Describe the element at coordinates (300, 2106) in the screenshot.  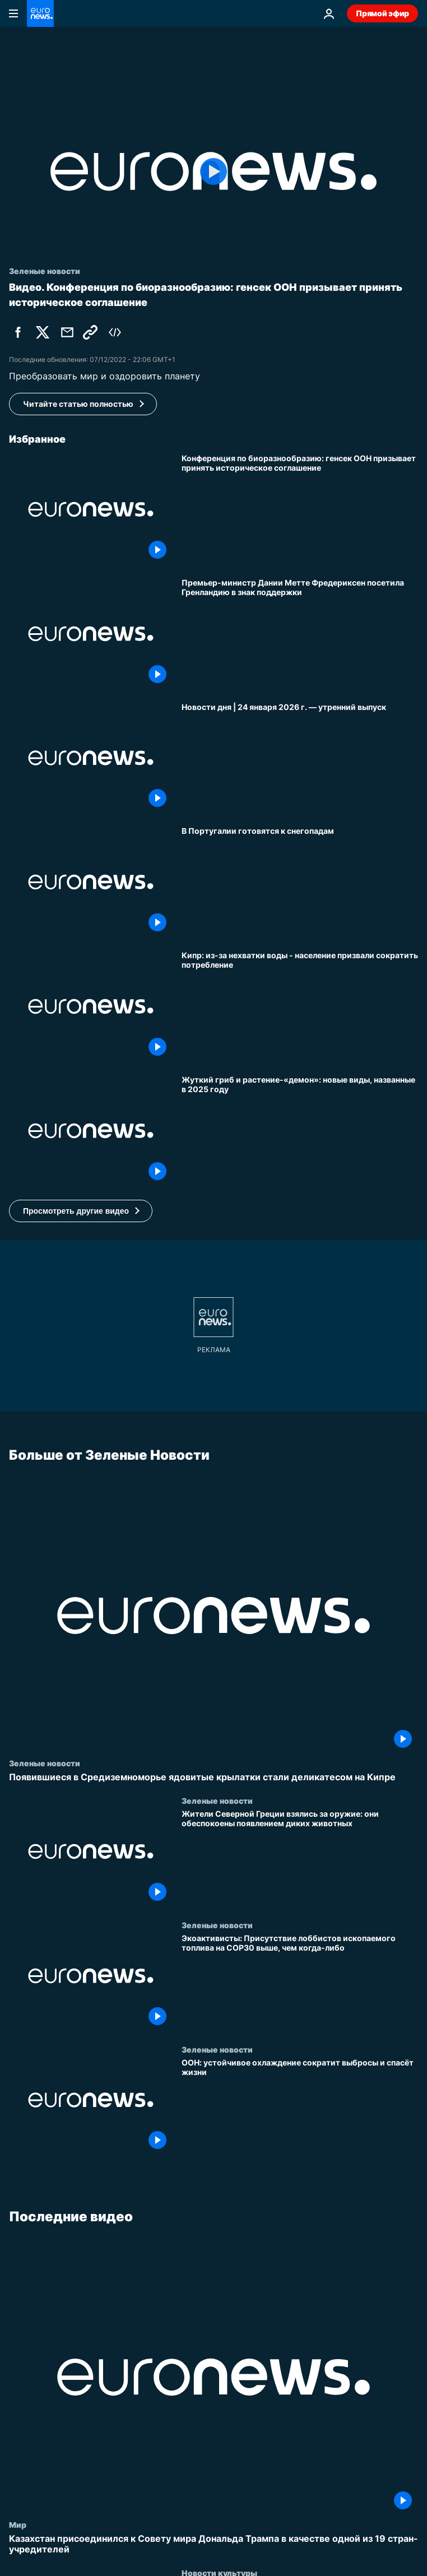
I see `[ООН: устойчивое охлаждение сократит выбросы и спасёт жизни]` at that location.